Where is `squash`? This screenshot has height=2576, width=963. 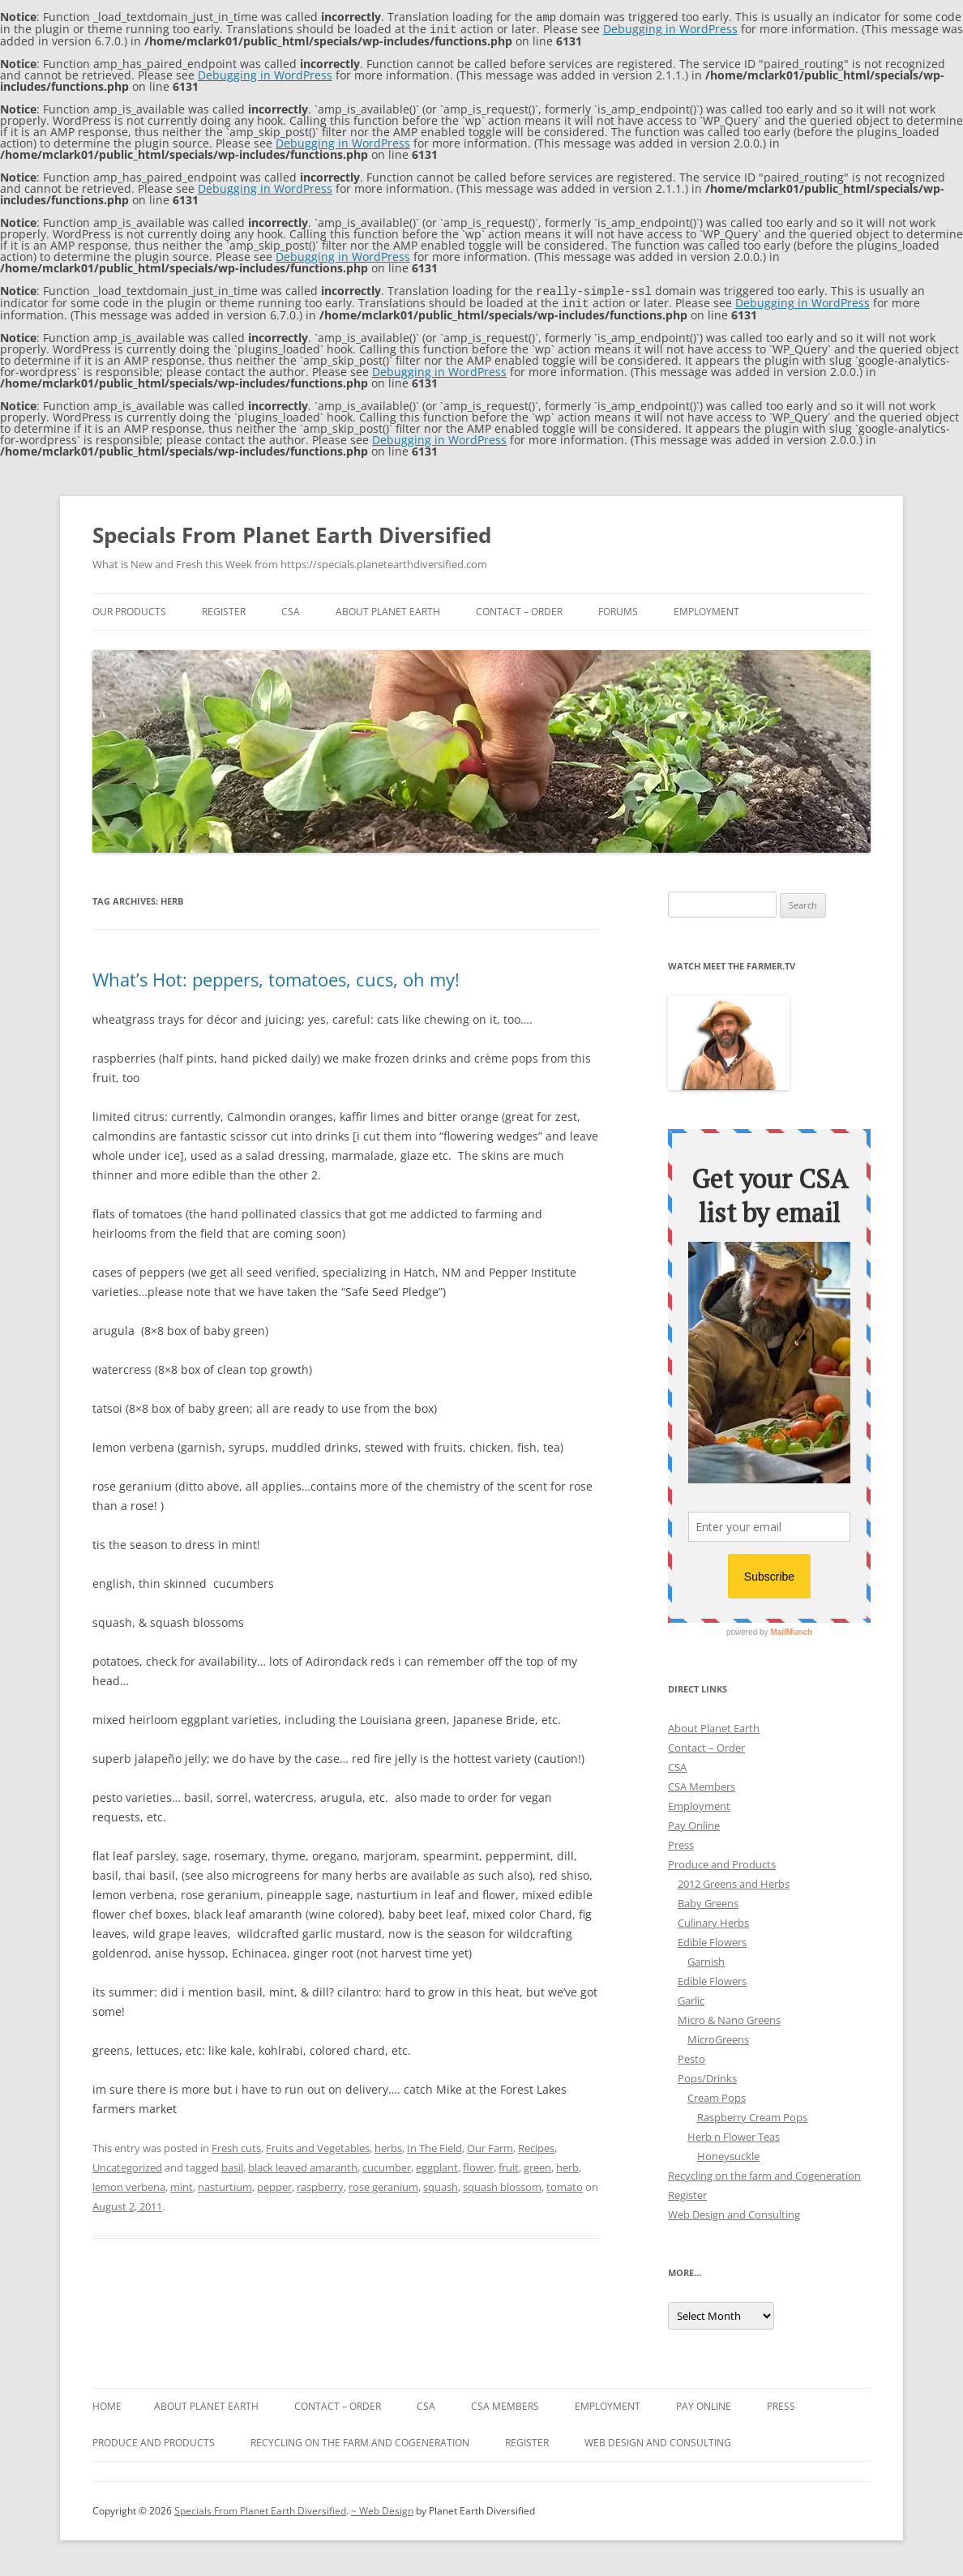 squash is located at coordinates (440, 2183).